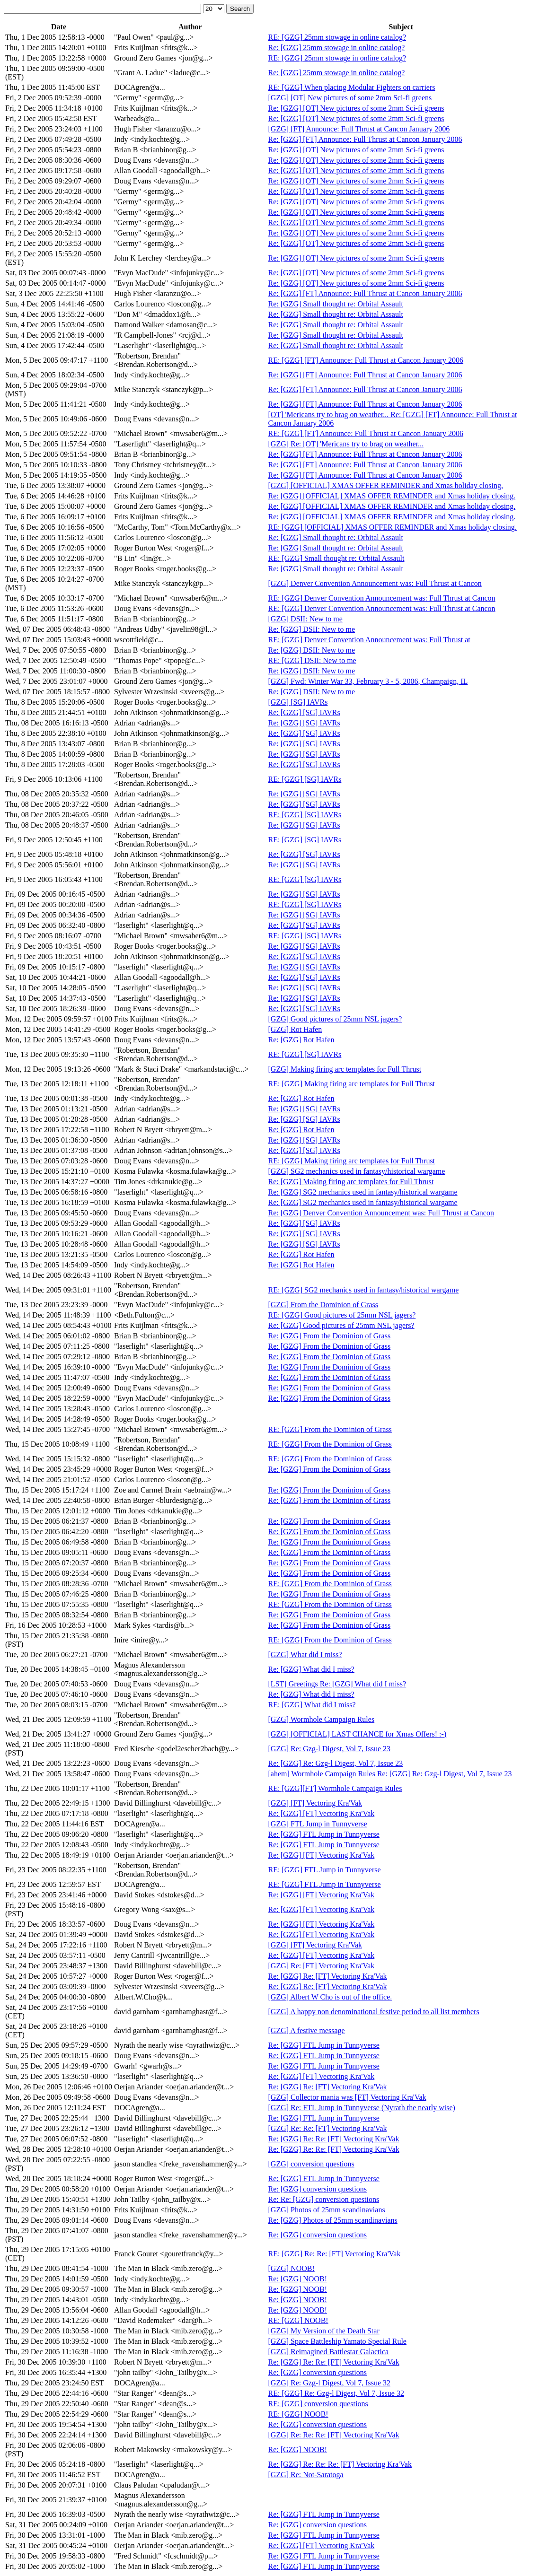 The image size is (539, 2576). I want to click on RE: [GZG] When placing Modular Fighters on carriers, so click(351, 87).